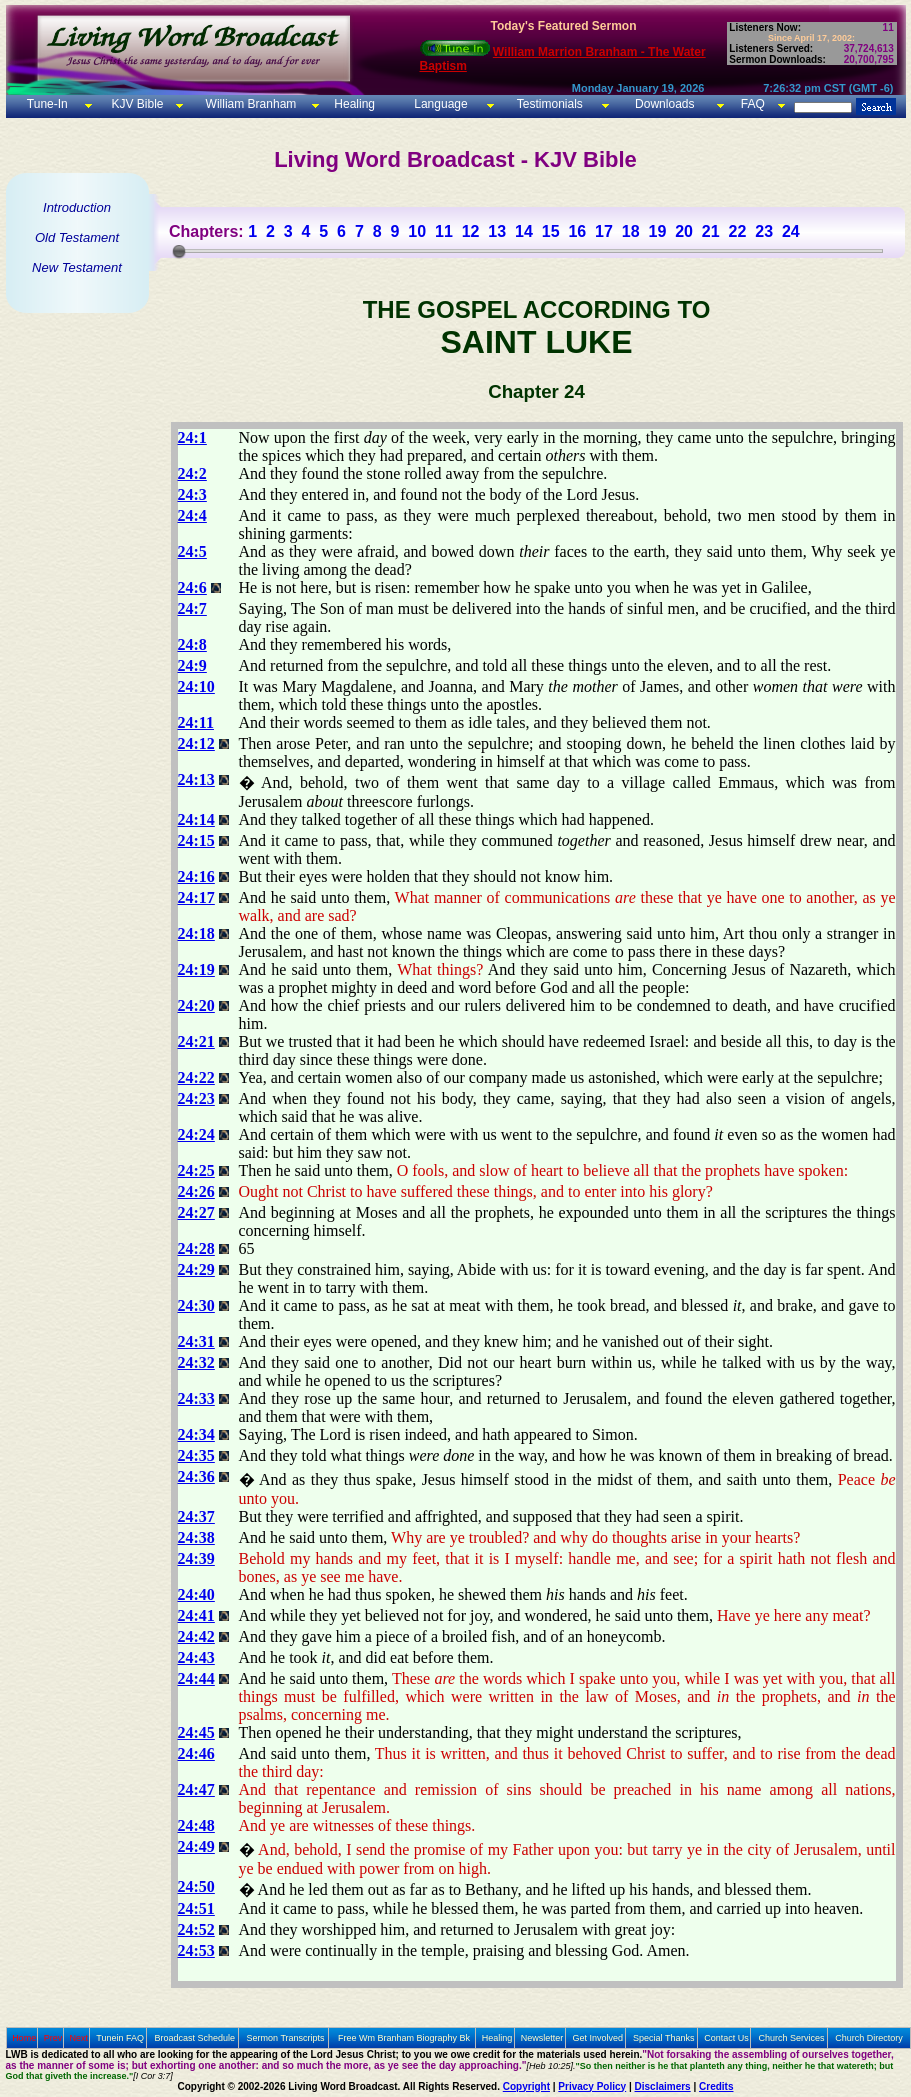 The image size is (911, 2097). I want to click on 24:45, so click(196, 1732).